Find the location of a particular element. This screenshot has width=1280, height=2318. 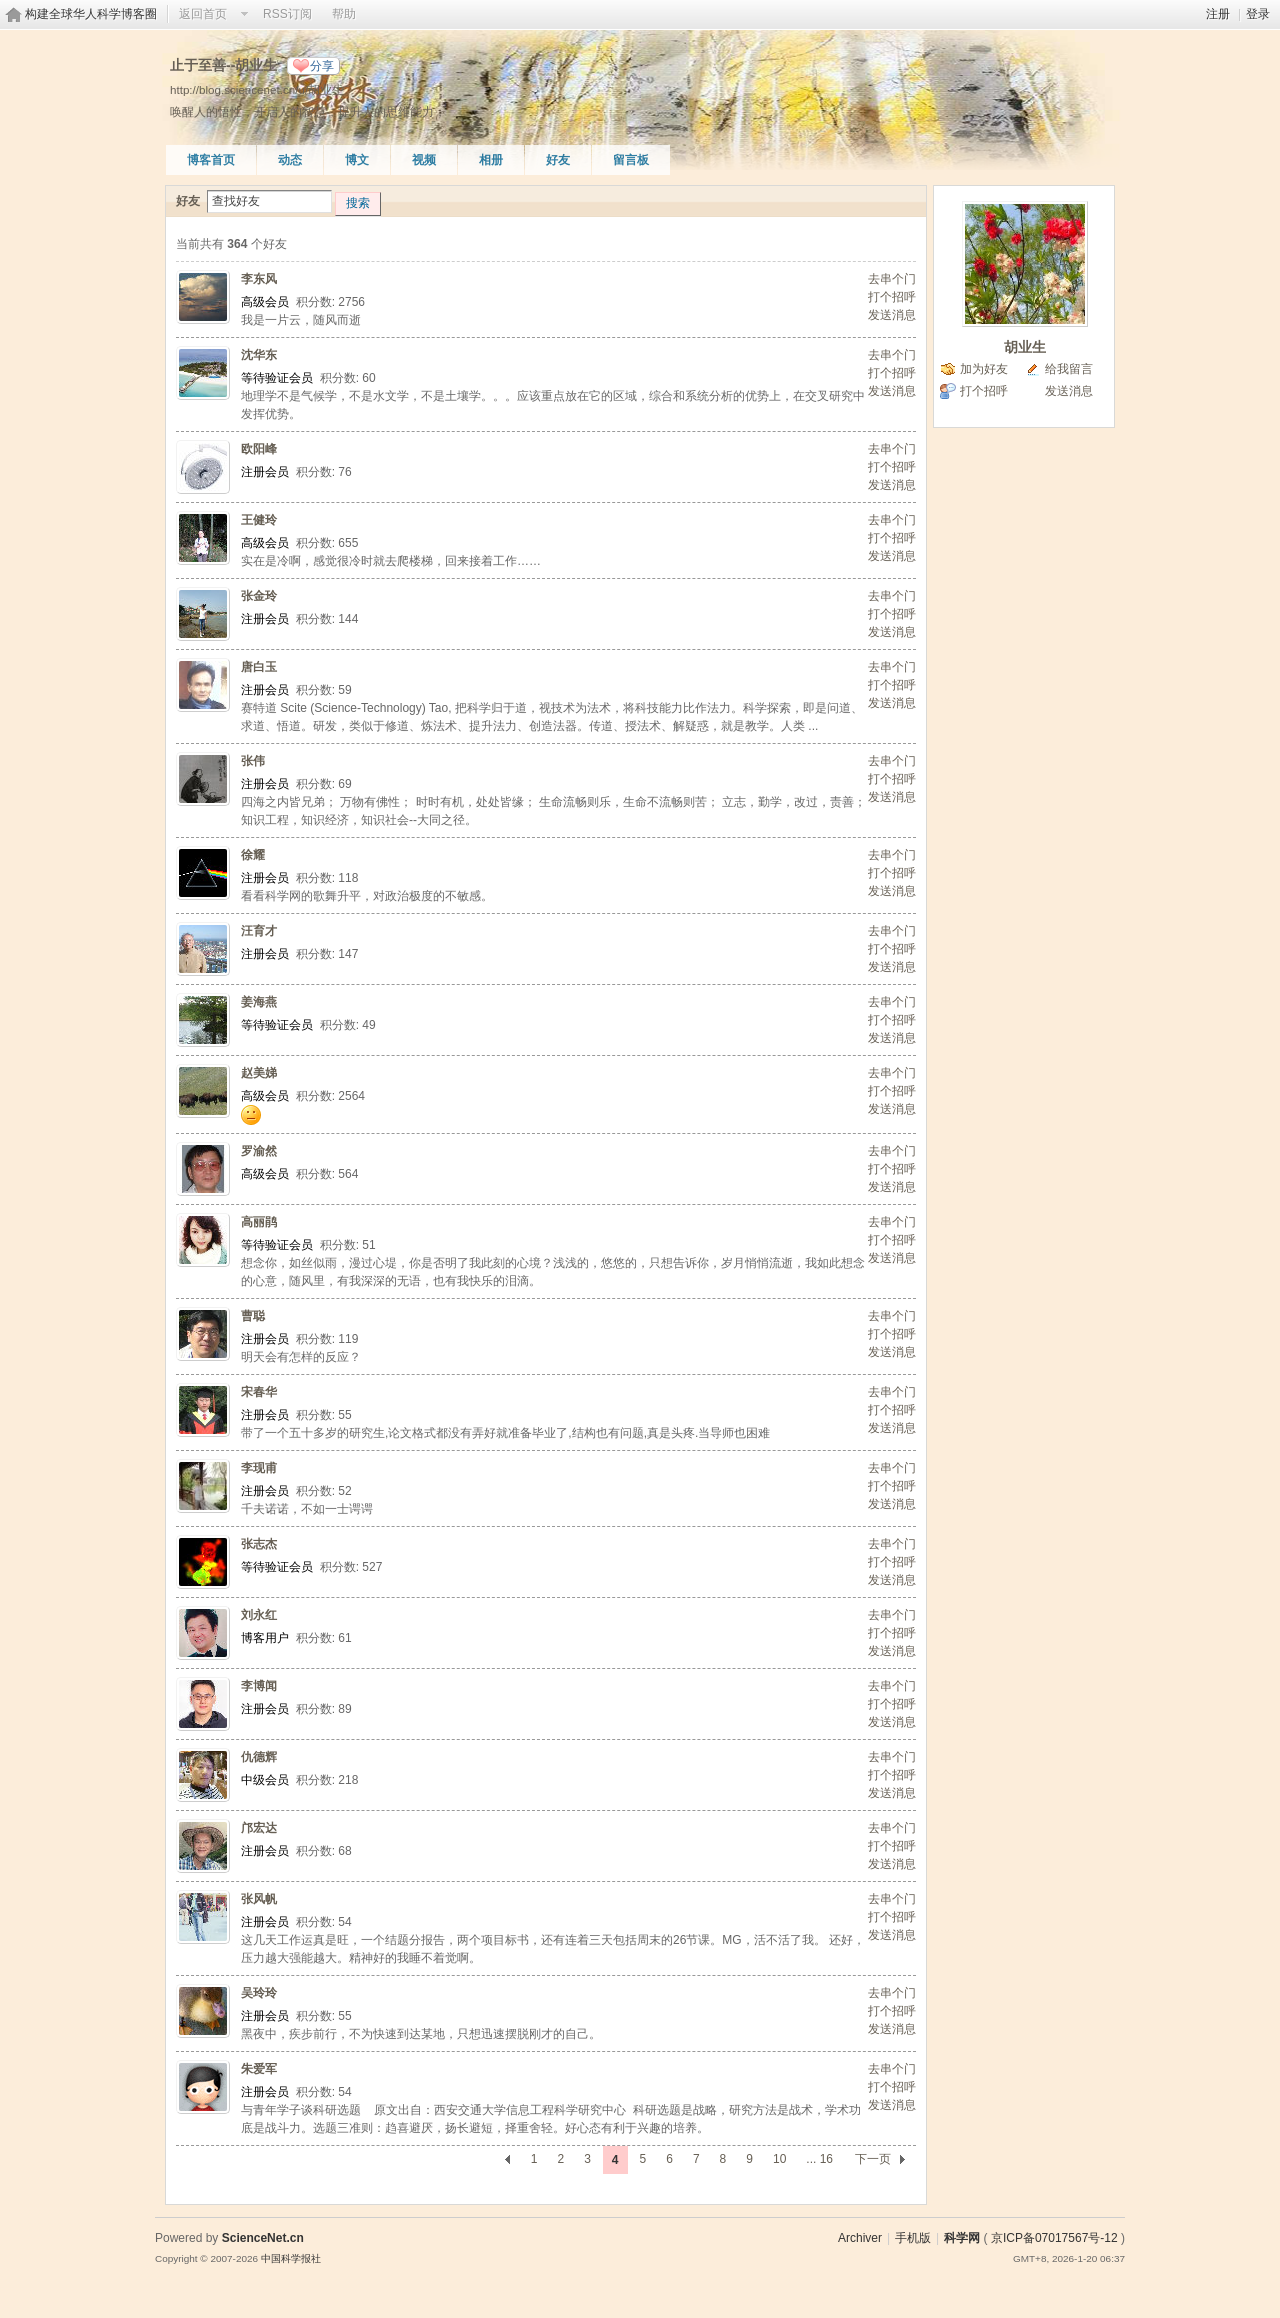

张风帆 is located at coordinates (259, 1899).